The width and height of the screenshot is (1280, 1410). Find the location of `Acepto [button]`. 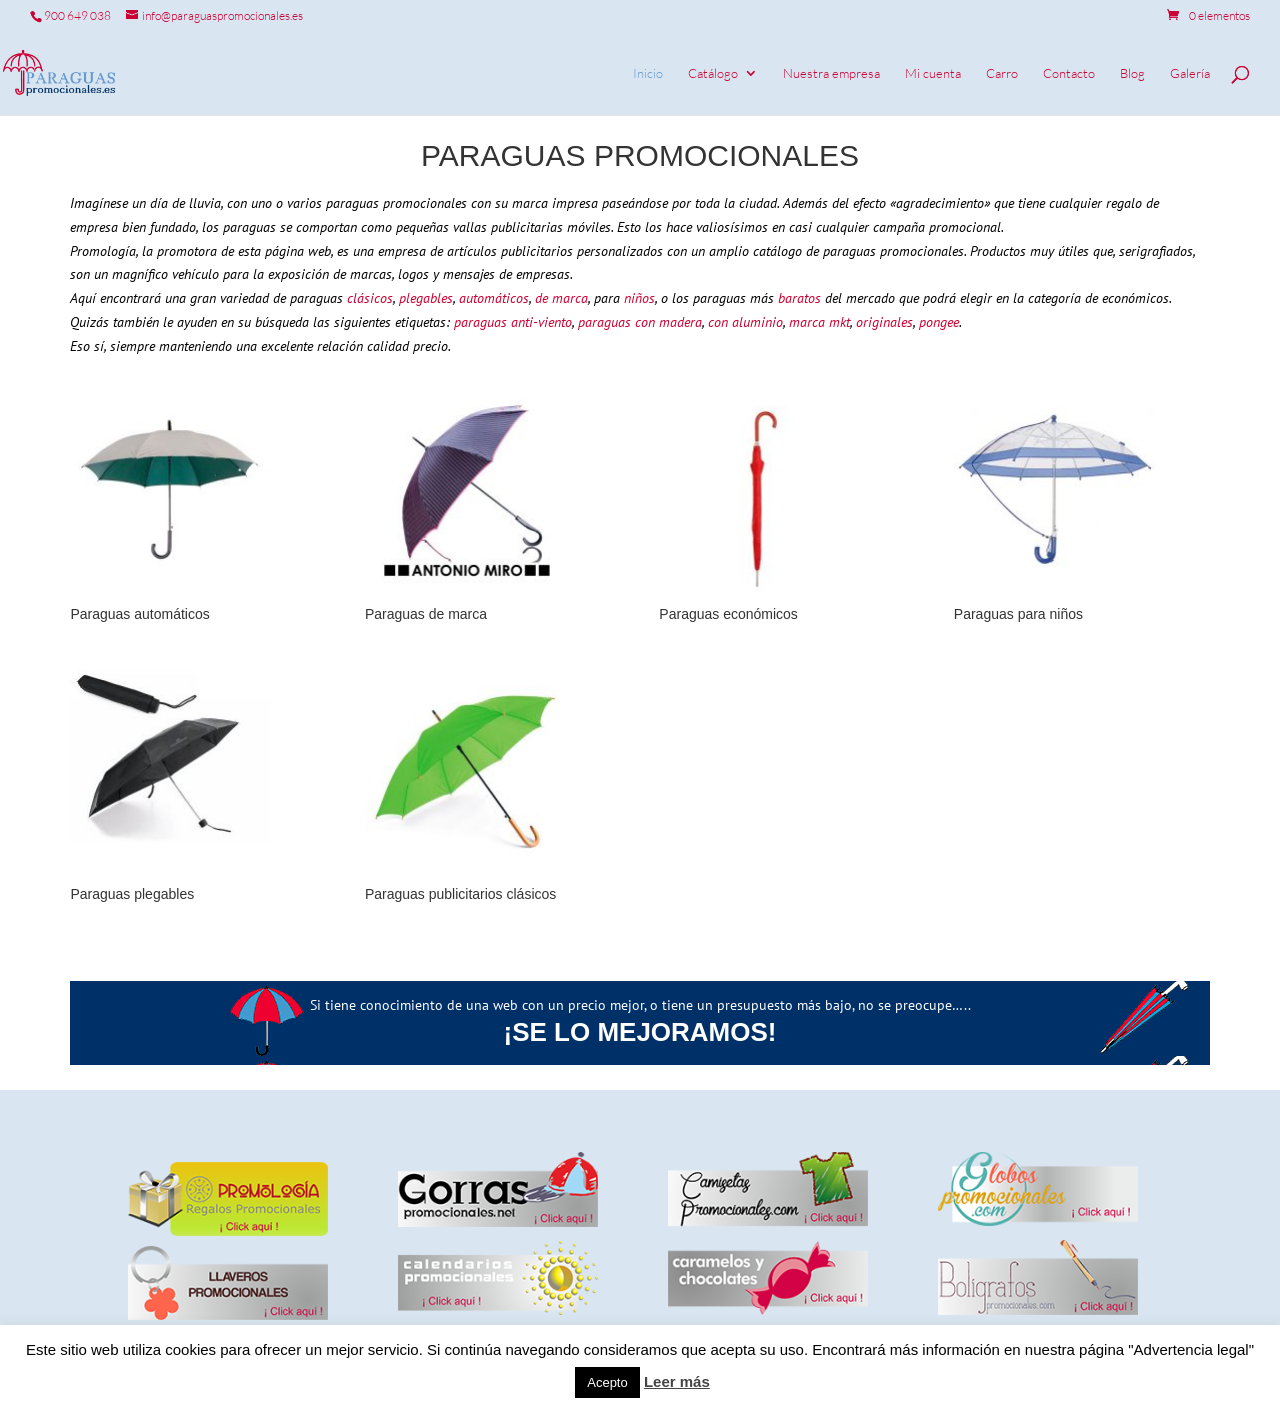

Acepto [button] is located at coordinates (607, 1382).